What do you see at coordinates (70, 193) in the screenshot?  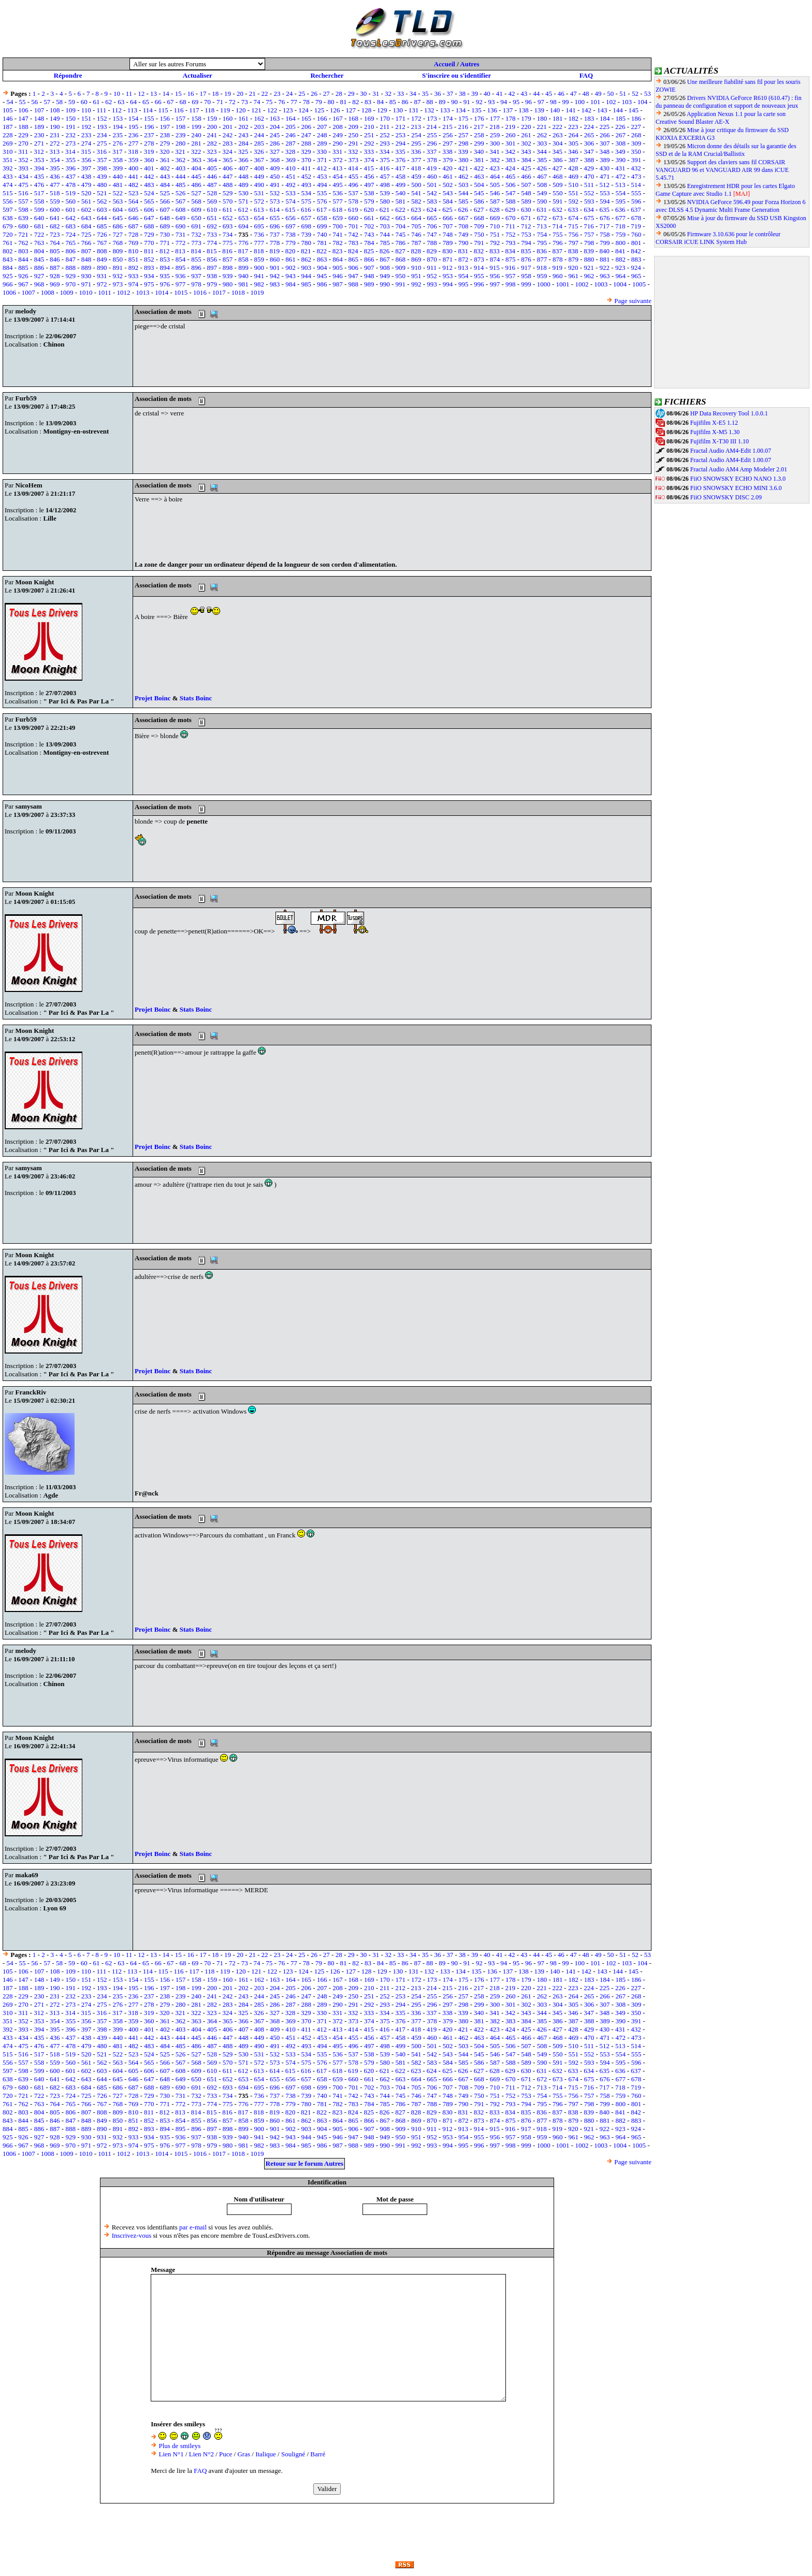 I see `519` at bounding box center [70, 193].